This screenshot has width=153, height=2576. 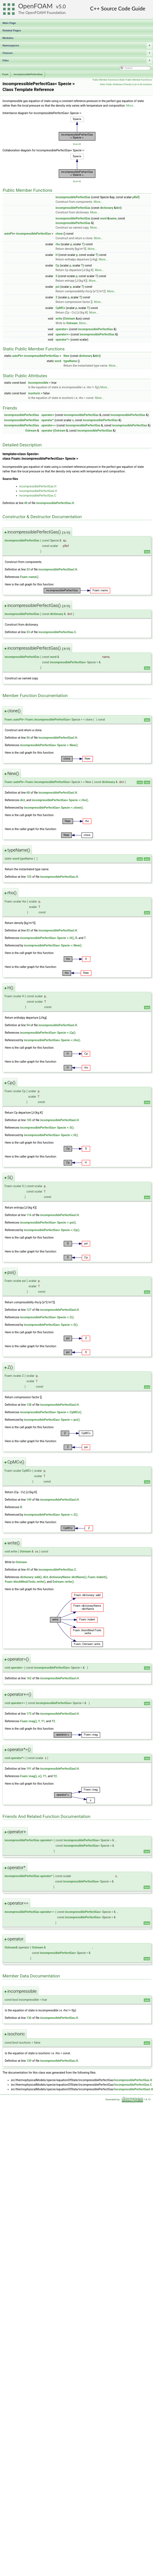 I want to click on operator*, so click(x=47, y=420).